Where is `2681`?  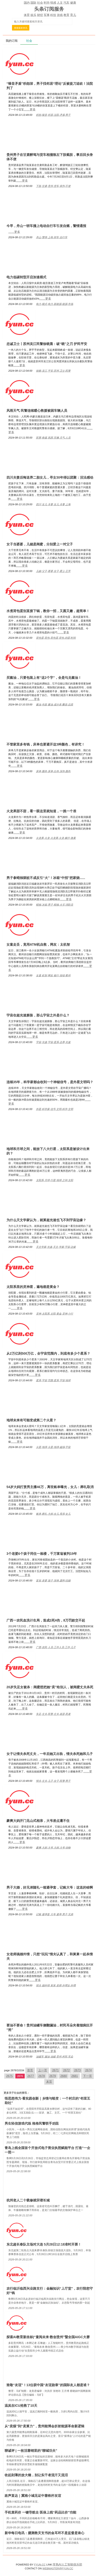 2681 is located at coordinates (74, 2076).